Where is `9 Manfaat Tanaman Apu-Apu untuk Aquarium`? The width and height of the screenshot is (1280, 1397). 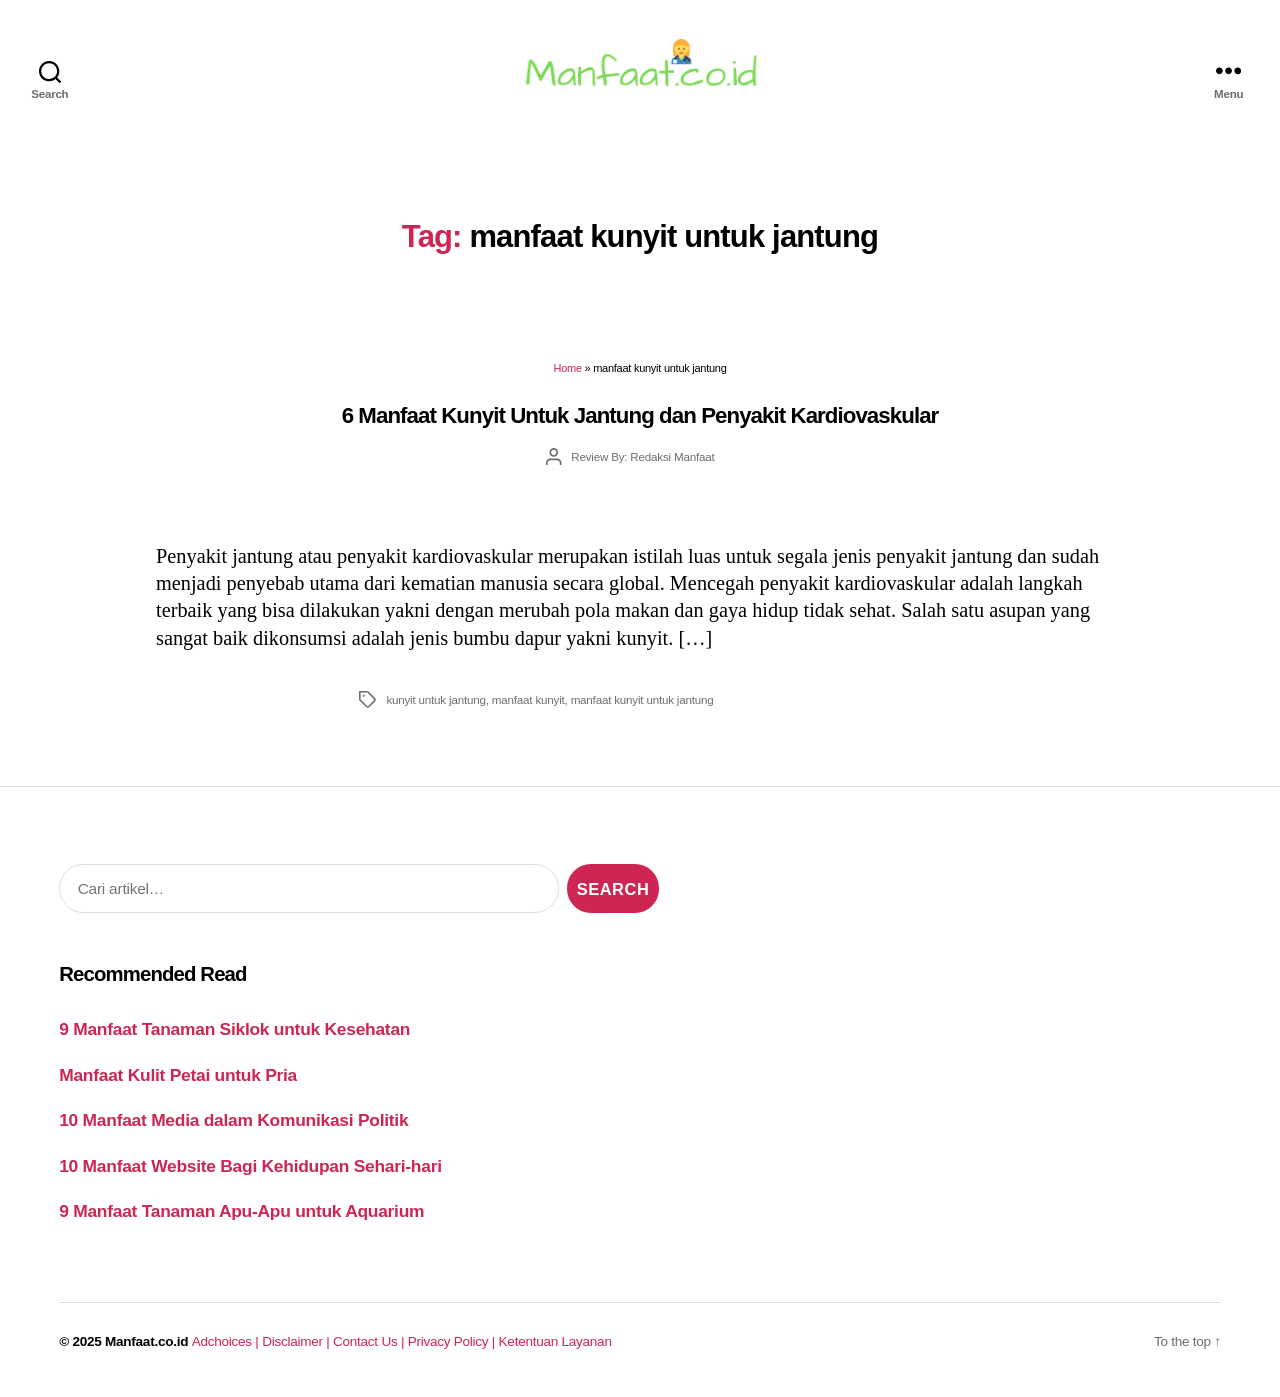 9 Manfaat Tanaman Apu-Apu untuk Aquarium is located at coordinates (241, 1213).